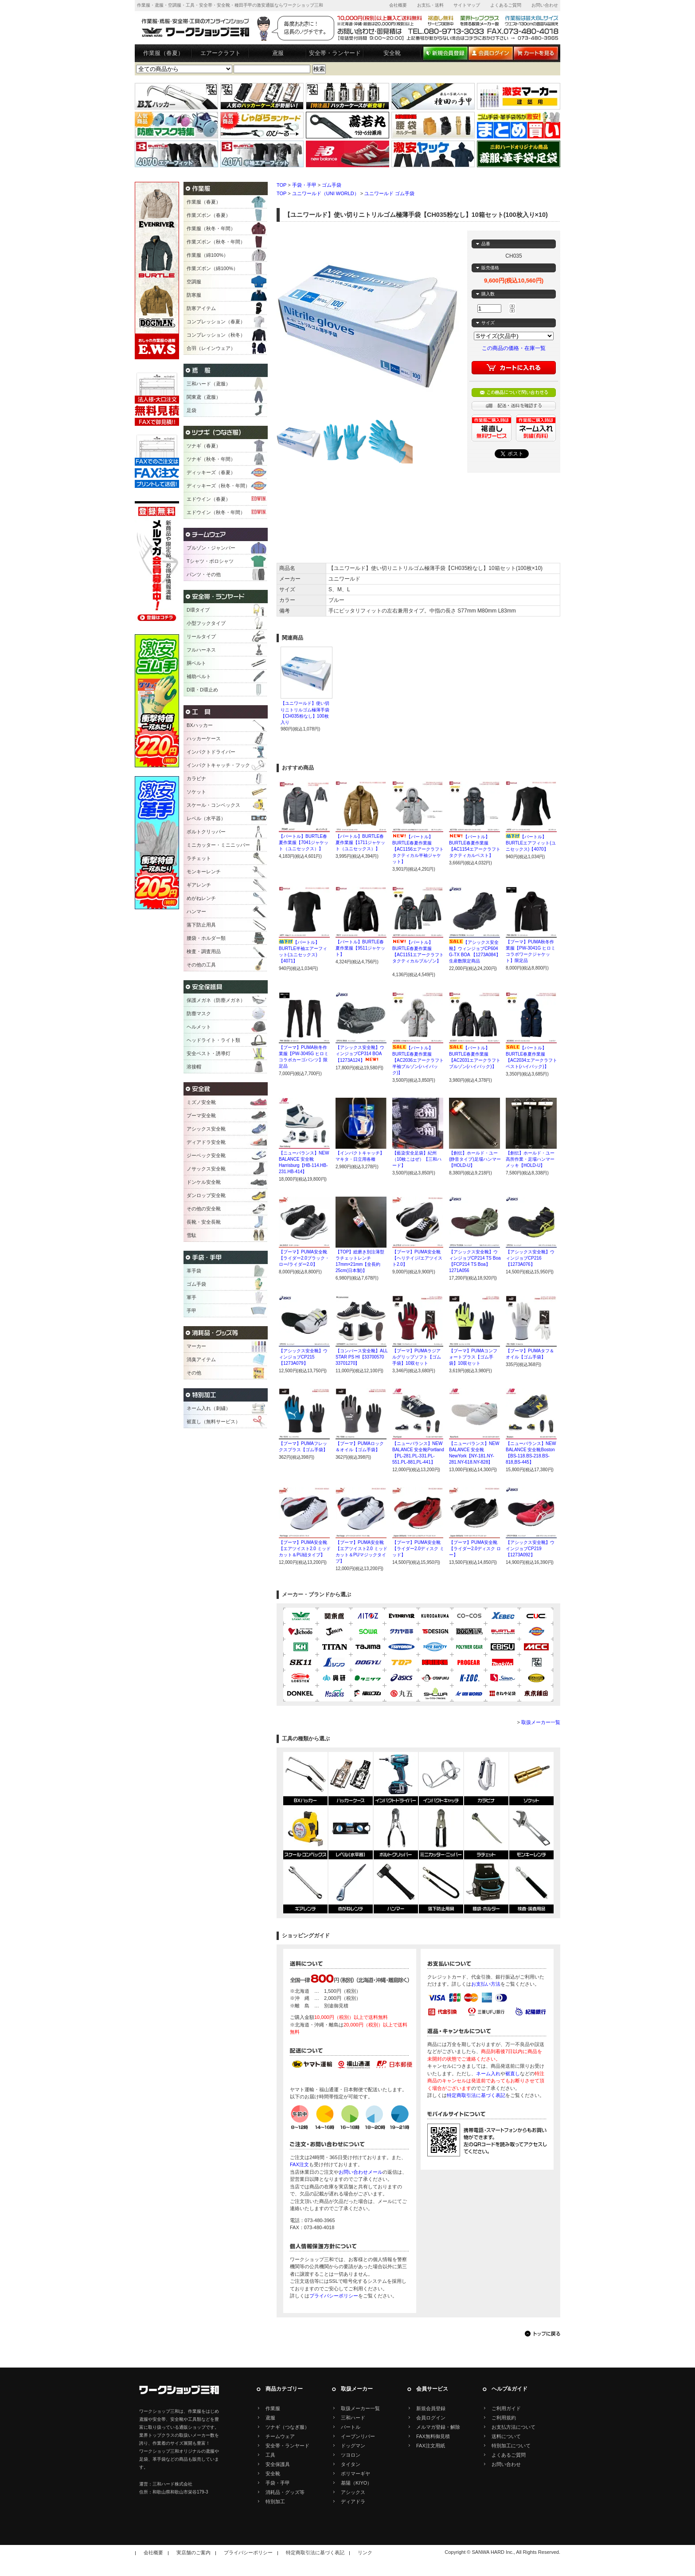 This screenshot has height=2576, width=695. What do you see at coordinates (208, 1053) in the screenshot?
I see `安全ベスト・誘導灯` at bounding box center [208, 1053].